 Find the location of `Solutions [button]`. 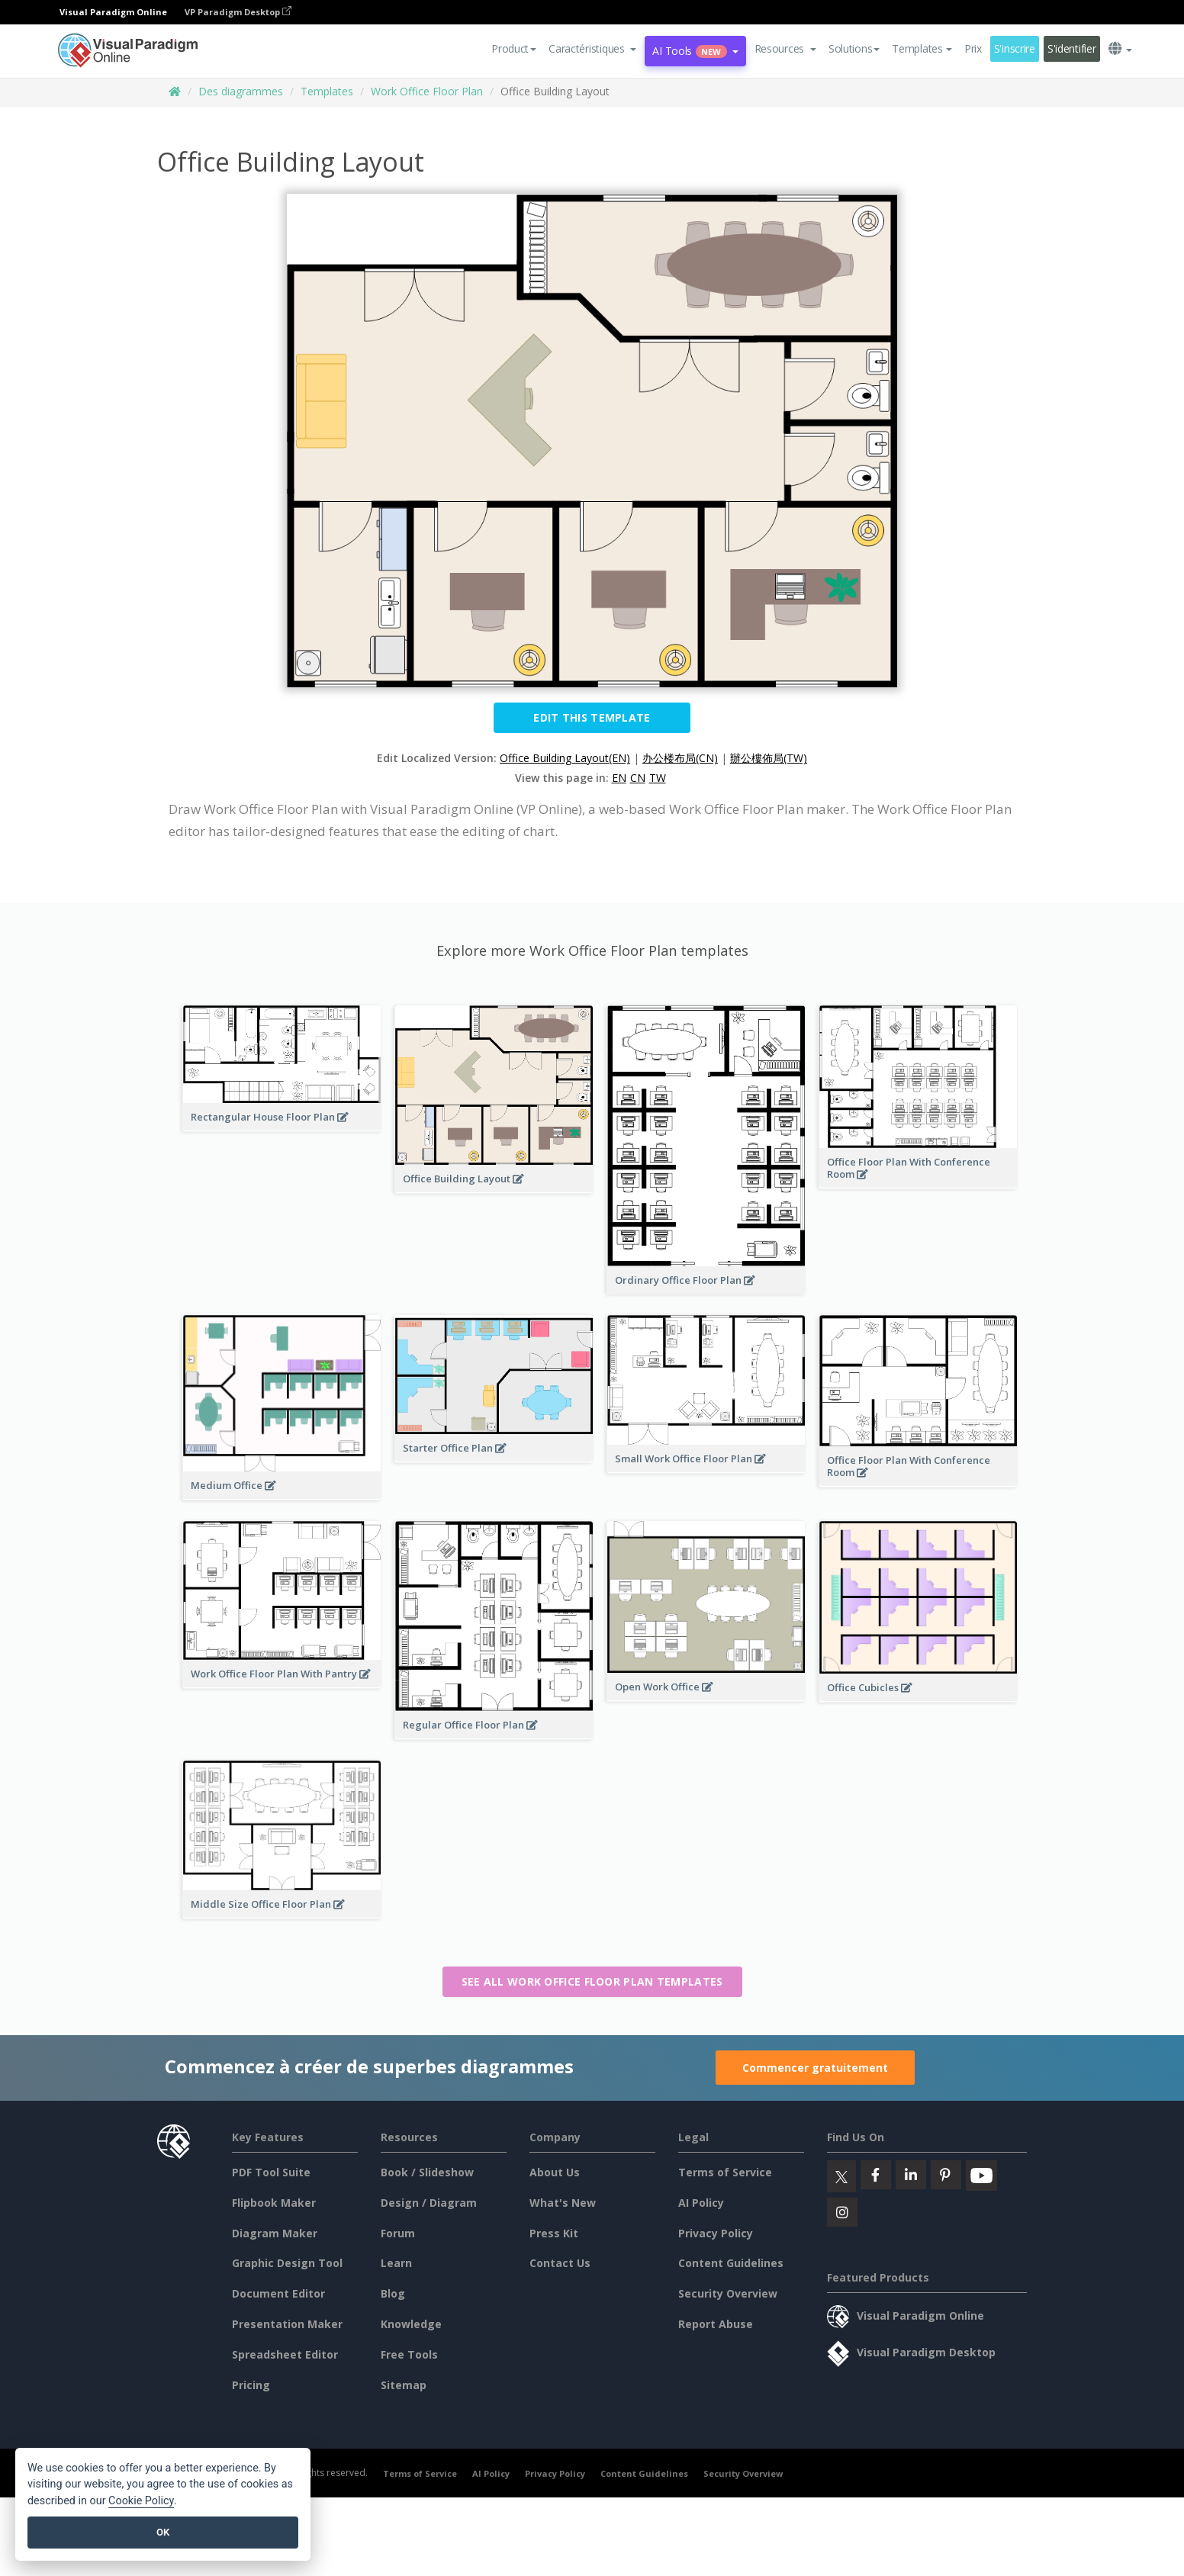

Solutions [button] is located at coordinates (854, 48).